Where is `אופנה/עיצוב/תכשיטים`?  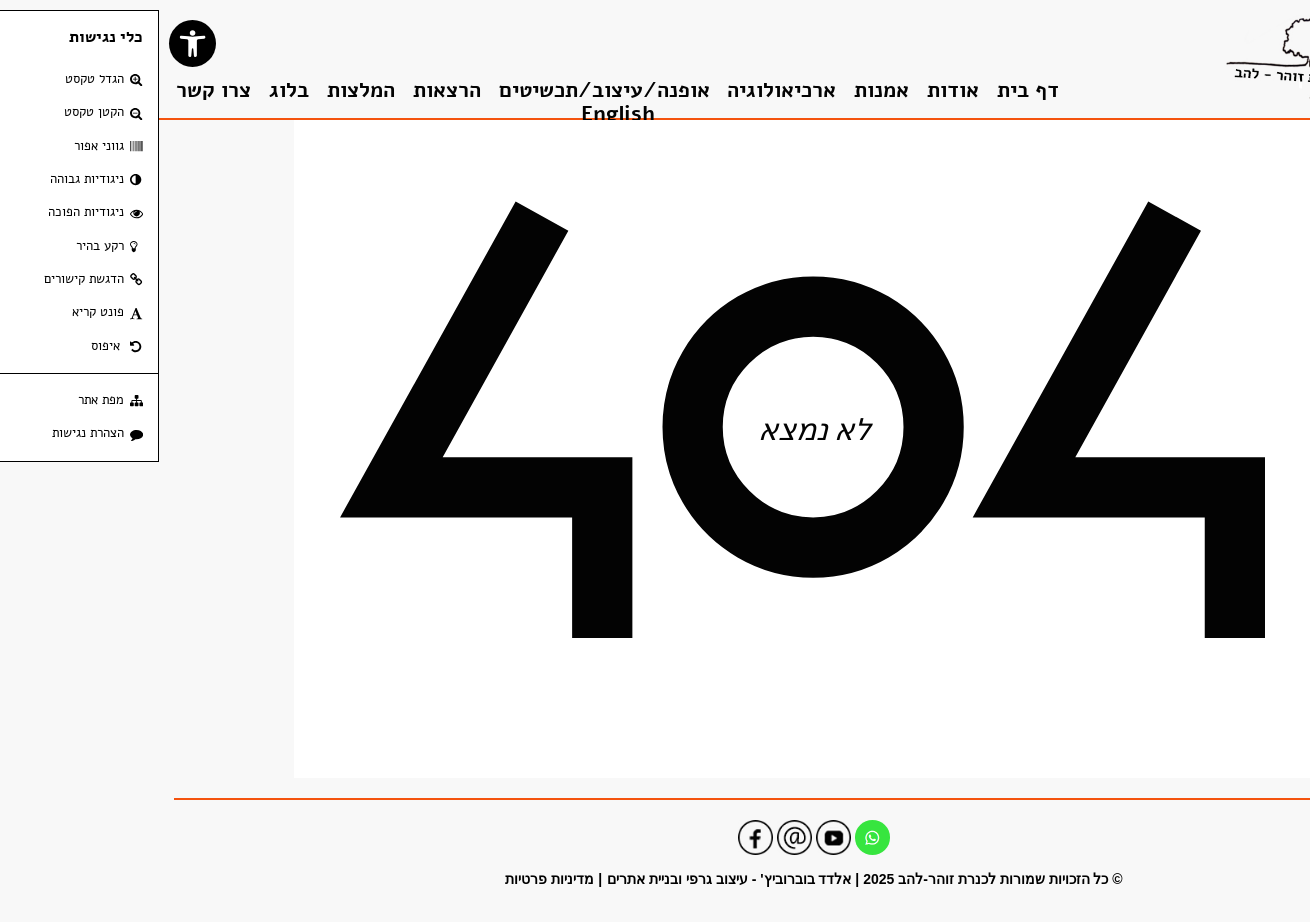
אופנה/עיצוב/תכשיטים is located at coordinates (445, 90).